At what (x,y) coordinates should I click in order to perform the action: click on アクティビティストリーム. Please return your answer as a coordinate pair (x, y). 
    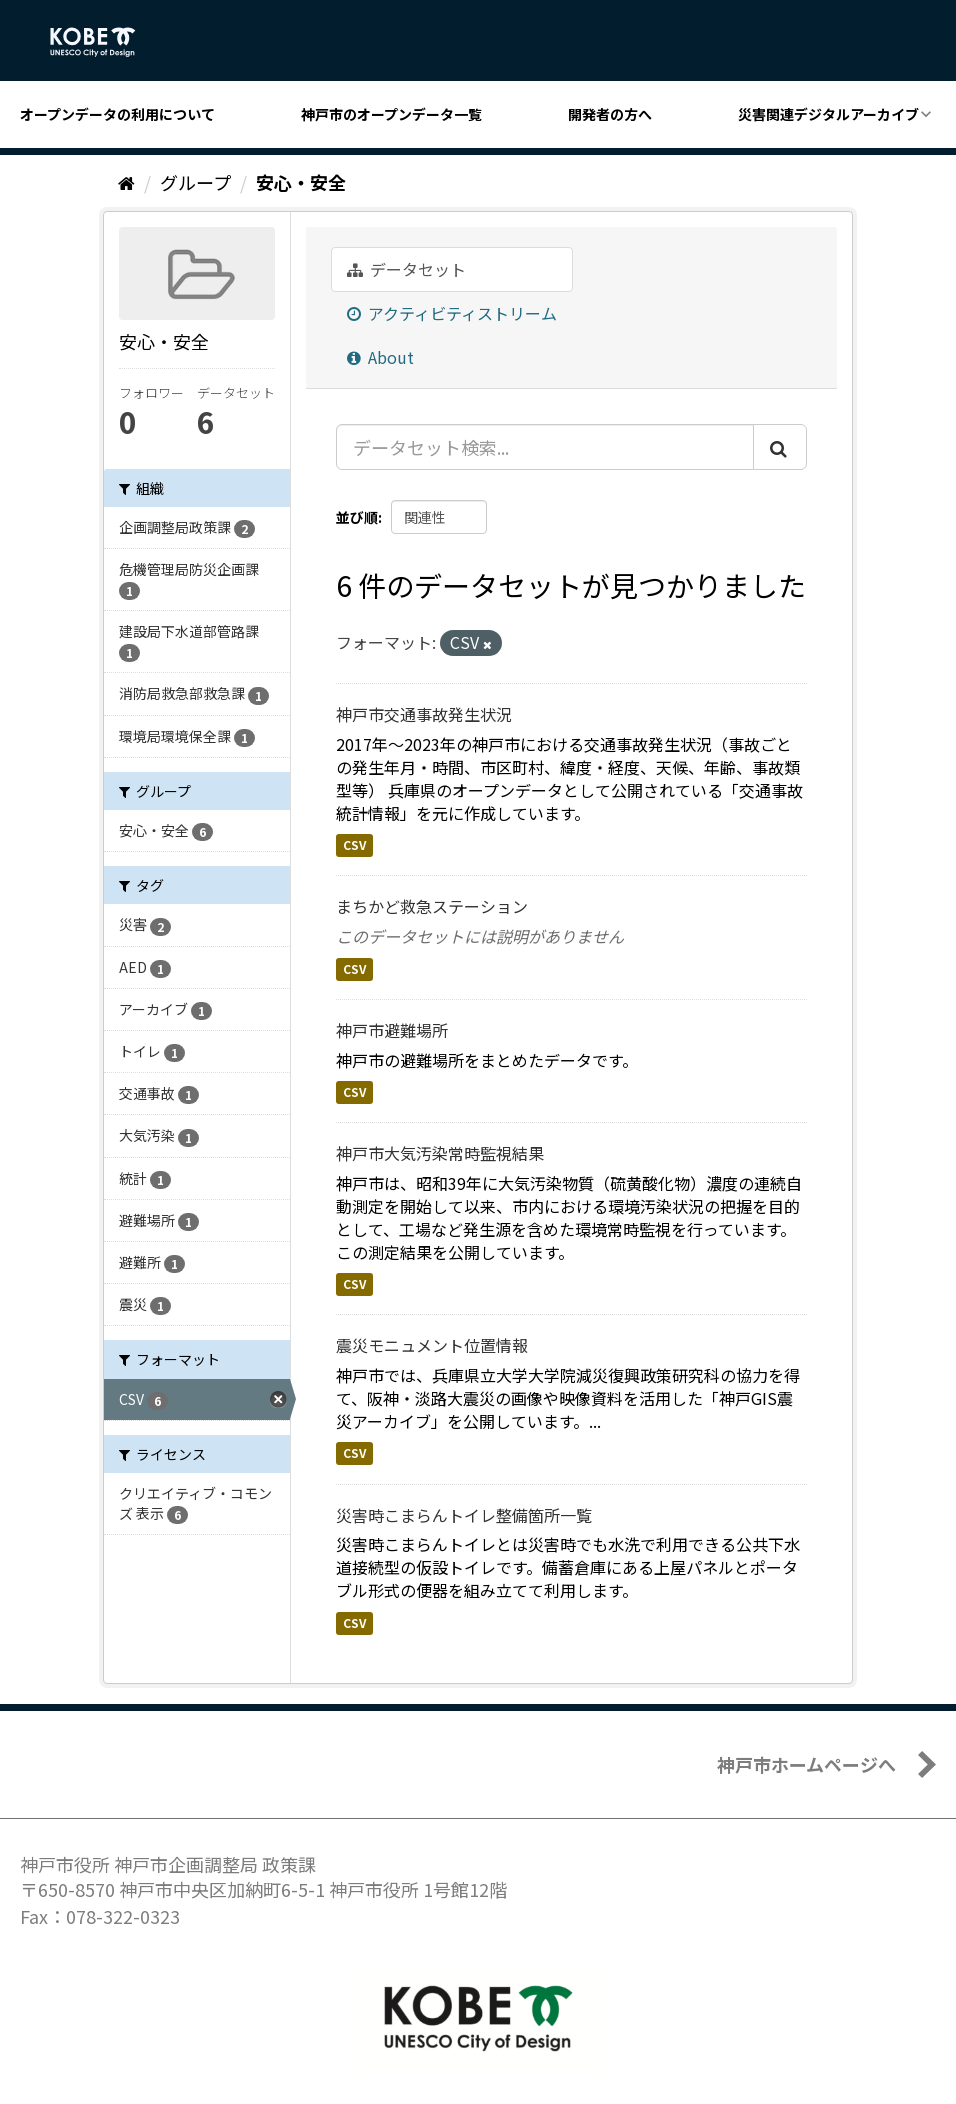
    Looking at the image, I should click on (452, 313).